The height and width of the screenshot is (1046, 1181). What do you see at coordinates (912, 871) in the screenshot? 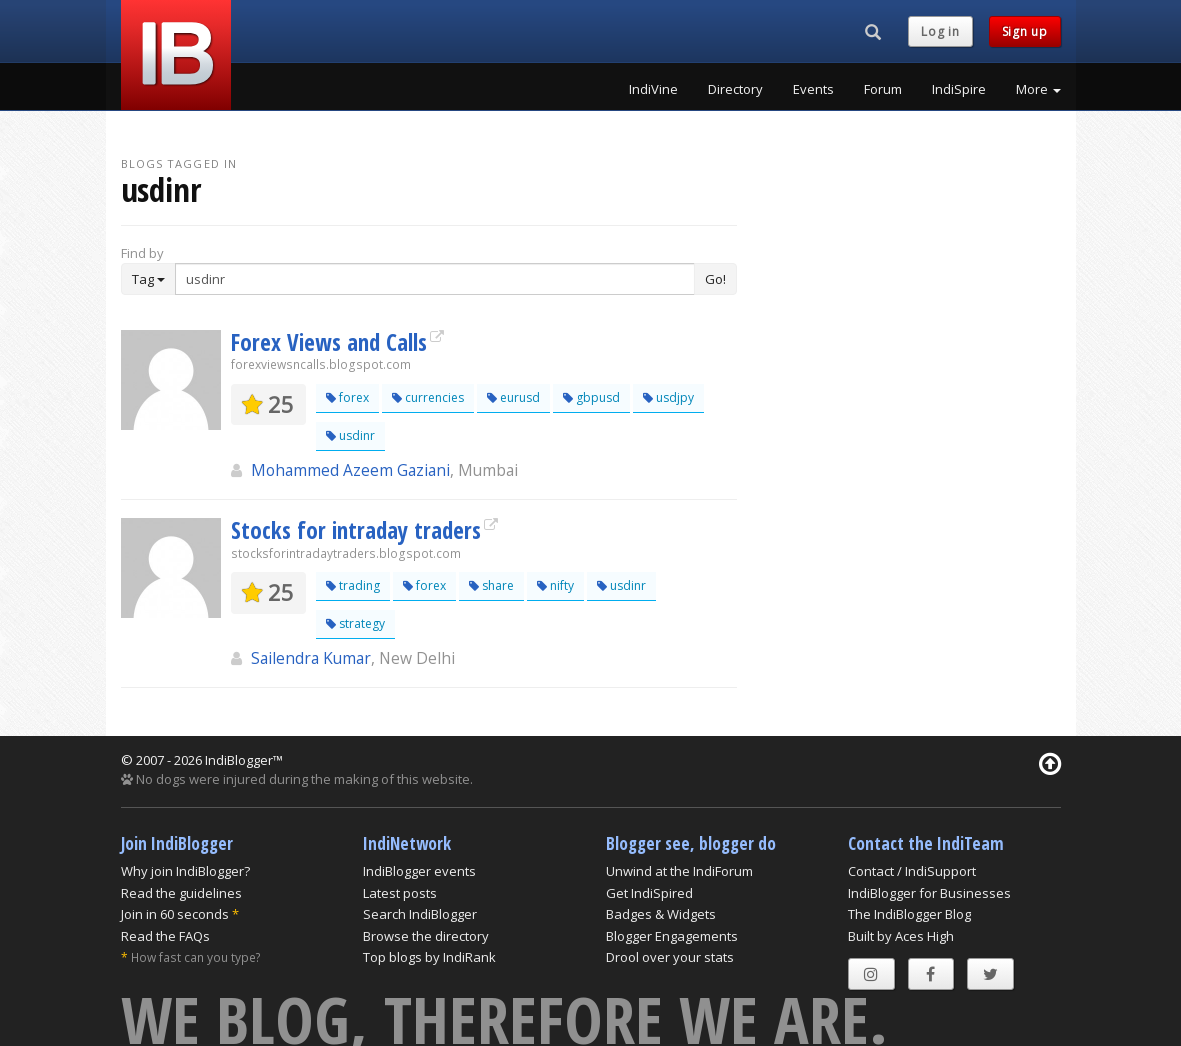
I see `Contact / IndiSupport` at bounding box center [912, 871].